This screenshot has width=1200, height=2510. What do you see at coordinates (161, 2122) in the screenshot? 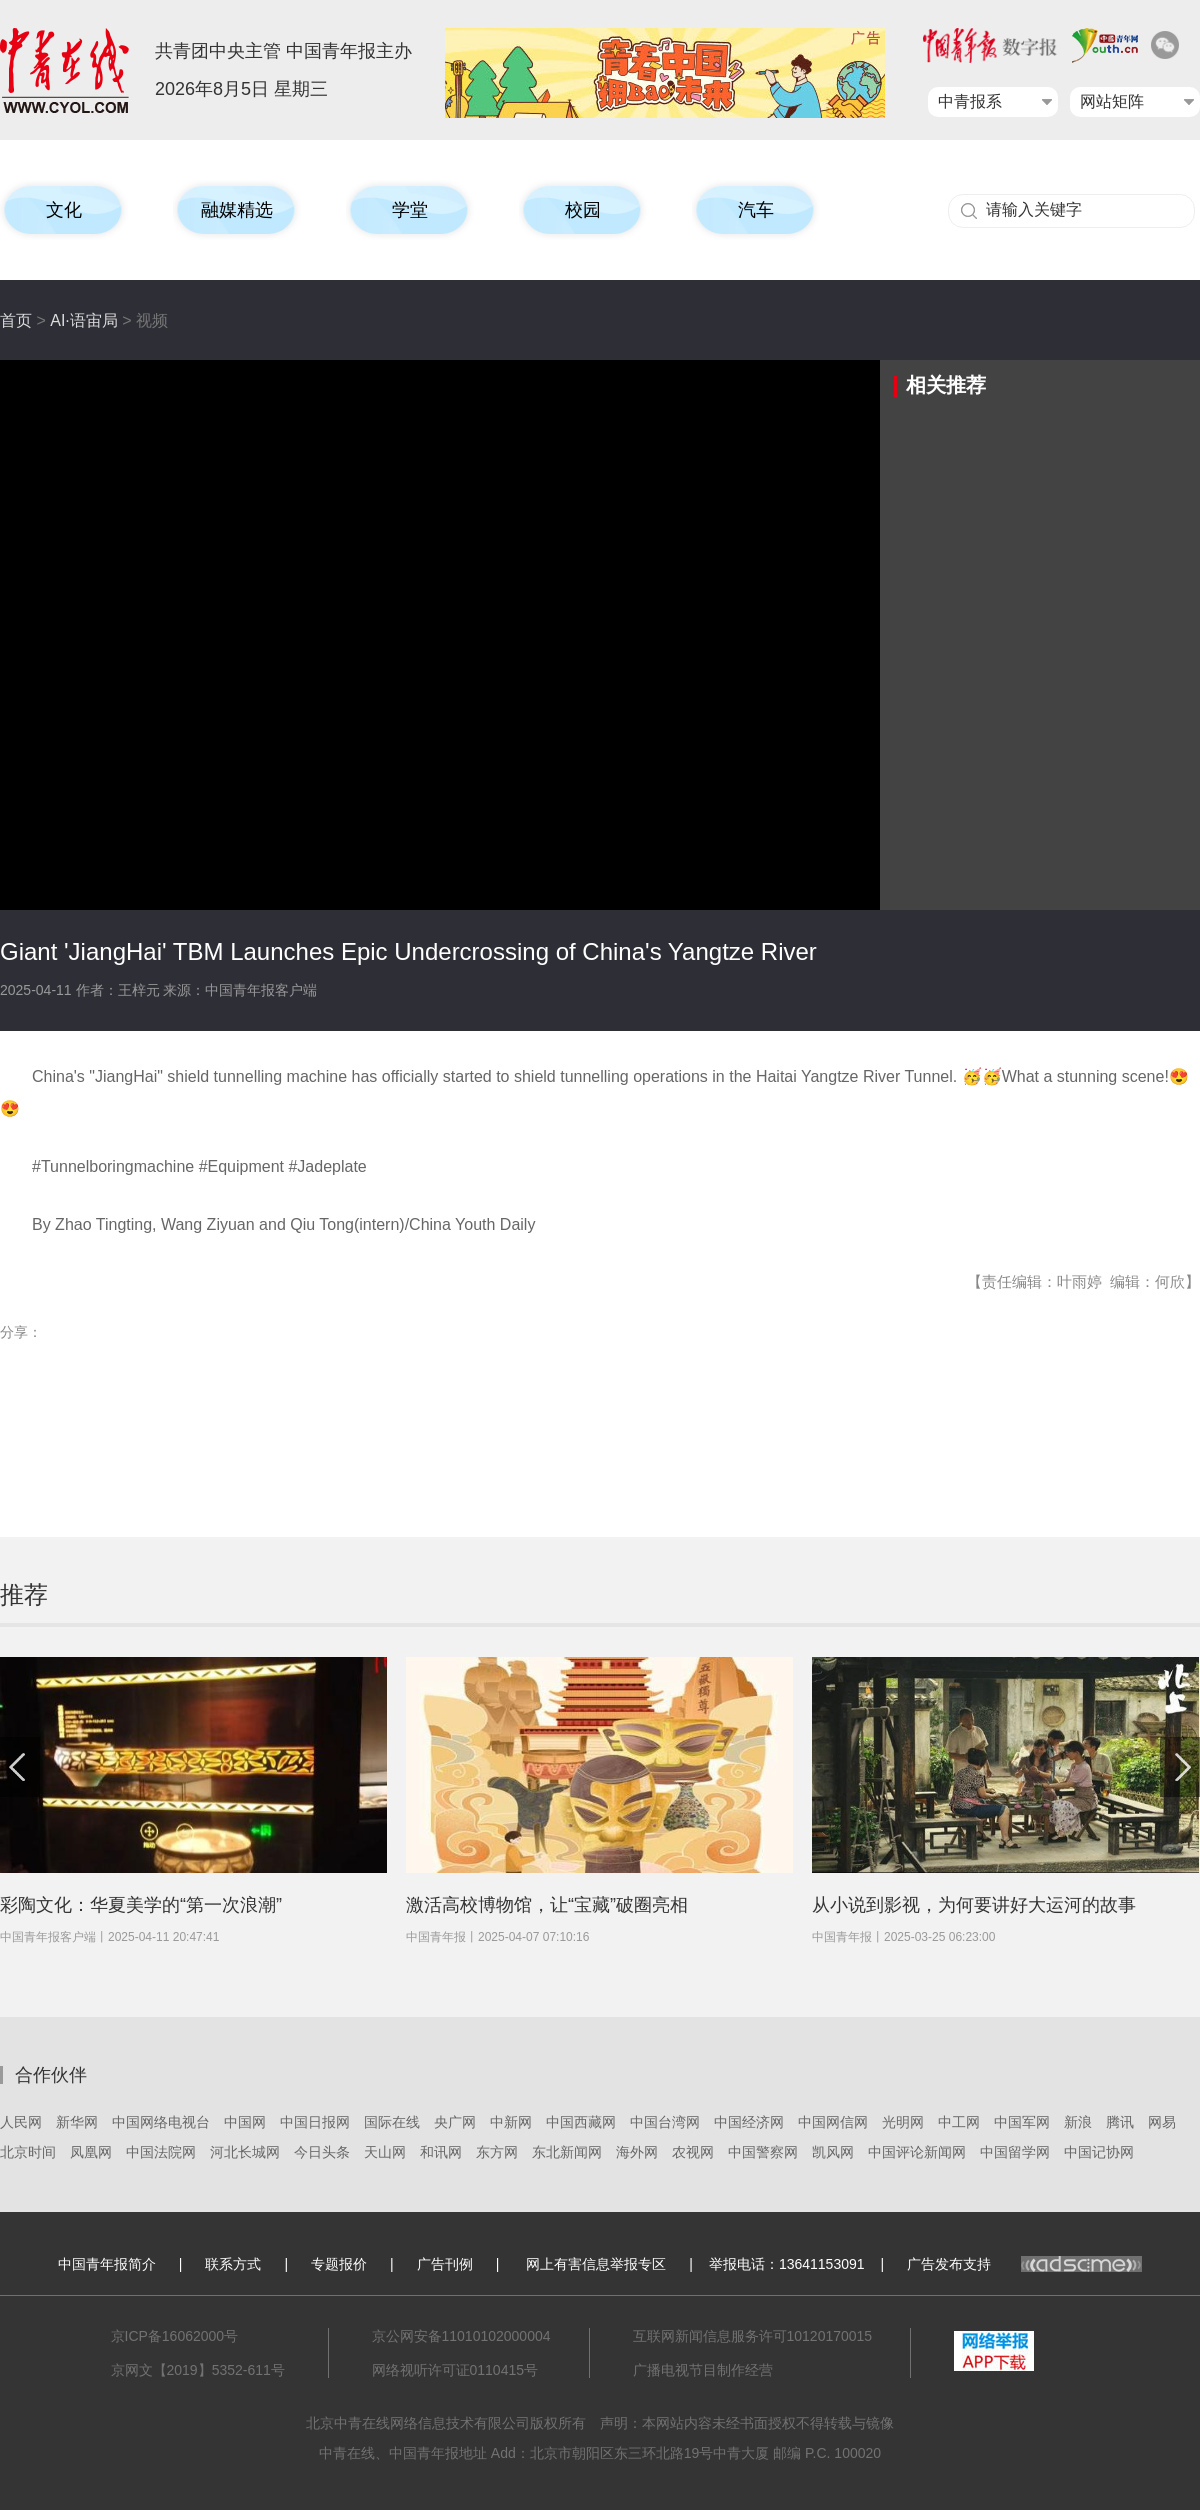
I see `中国网络电视台` at bounding box center [161, 2122].